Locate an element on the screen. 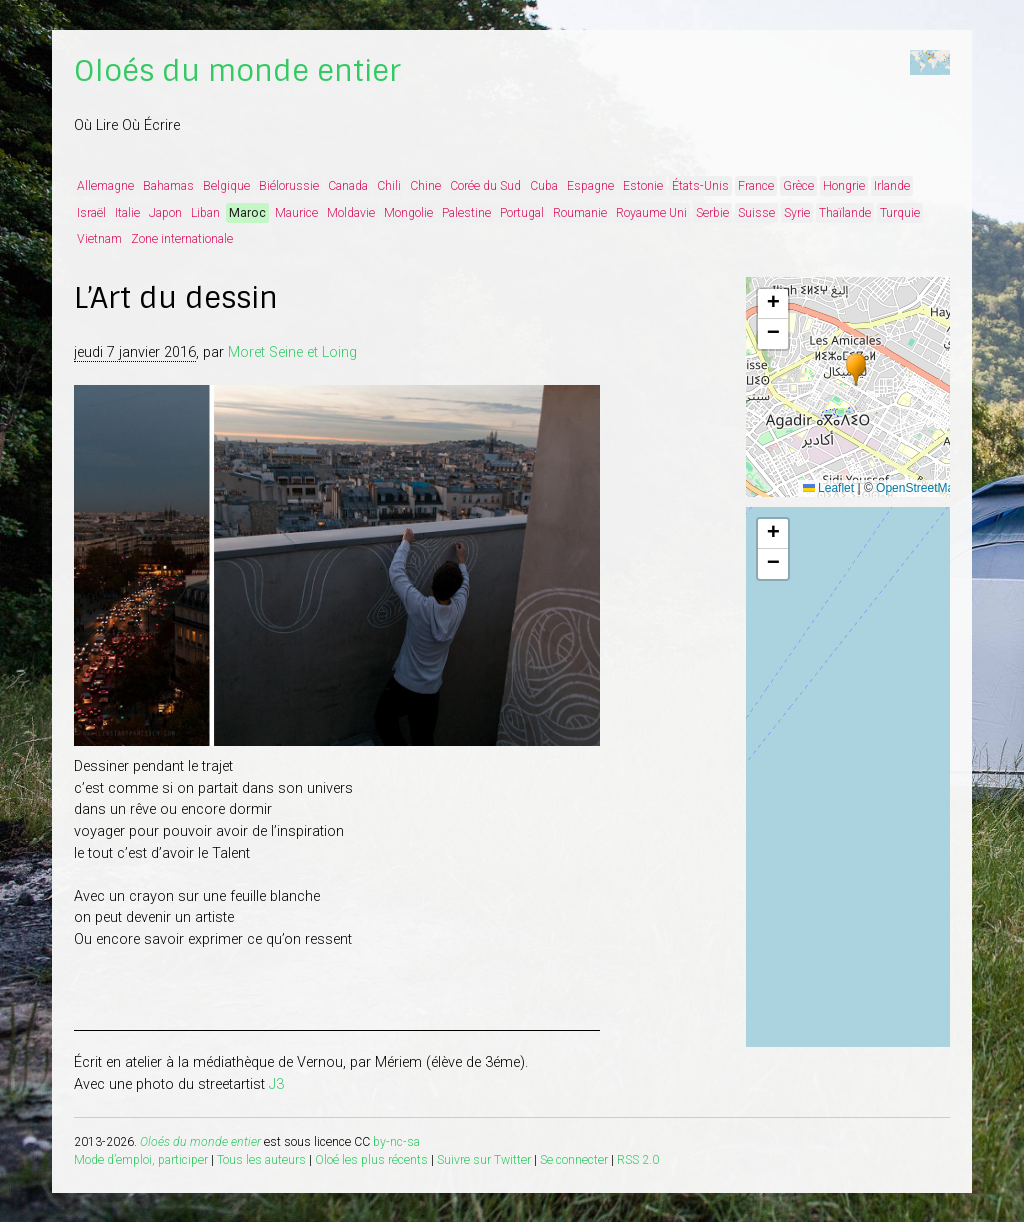 This screenshot has height=1222, width=1024. Thaïlande is located at coordinates (845, 213).